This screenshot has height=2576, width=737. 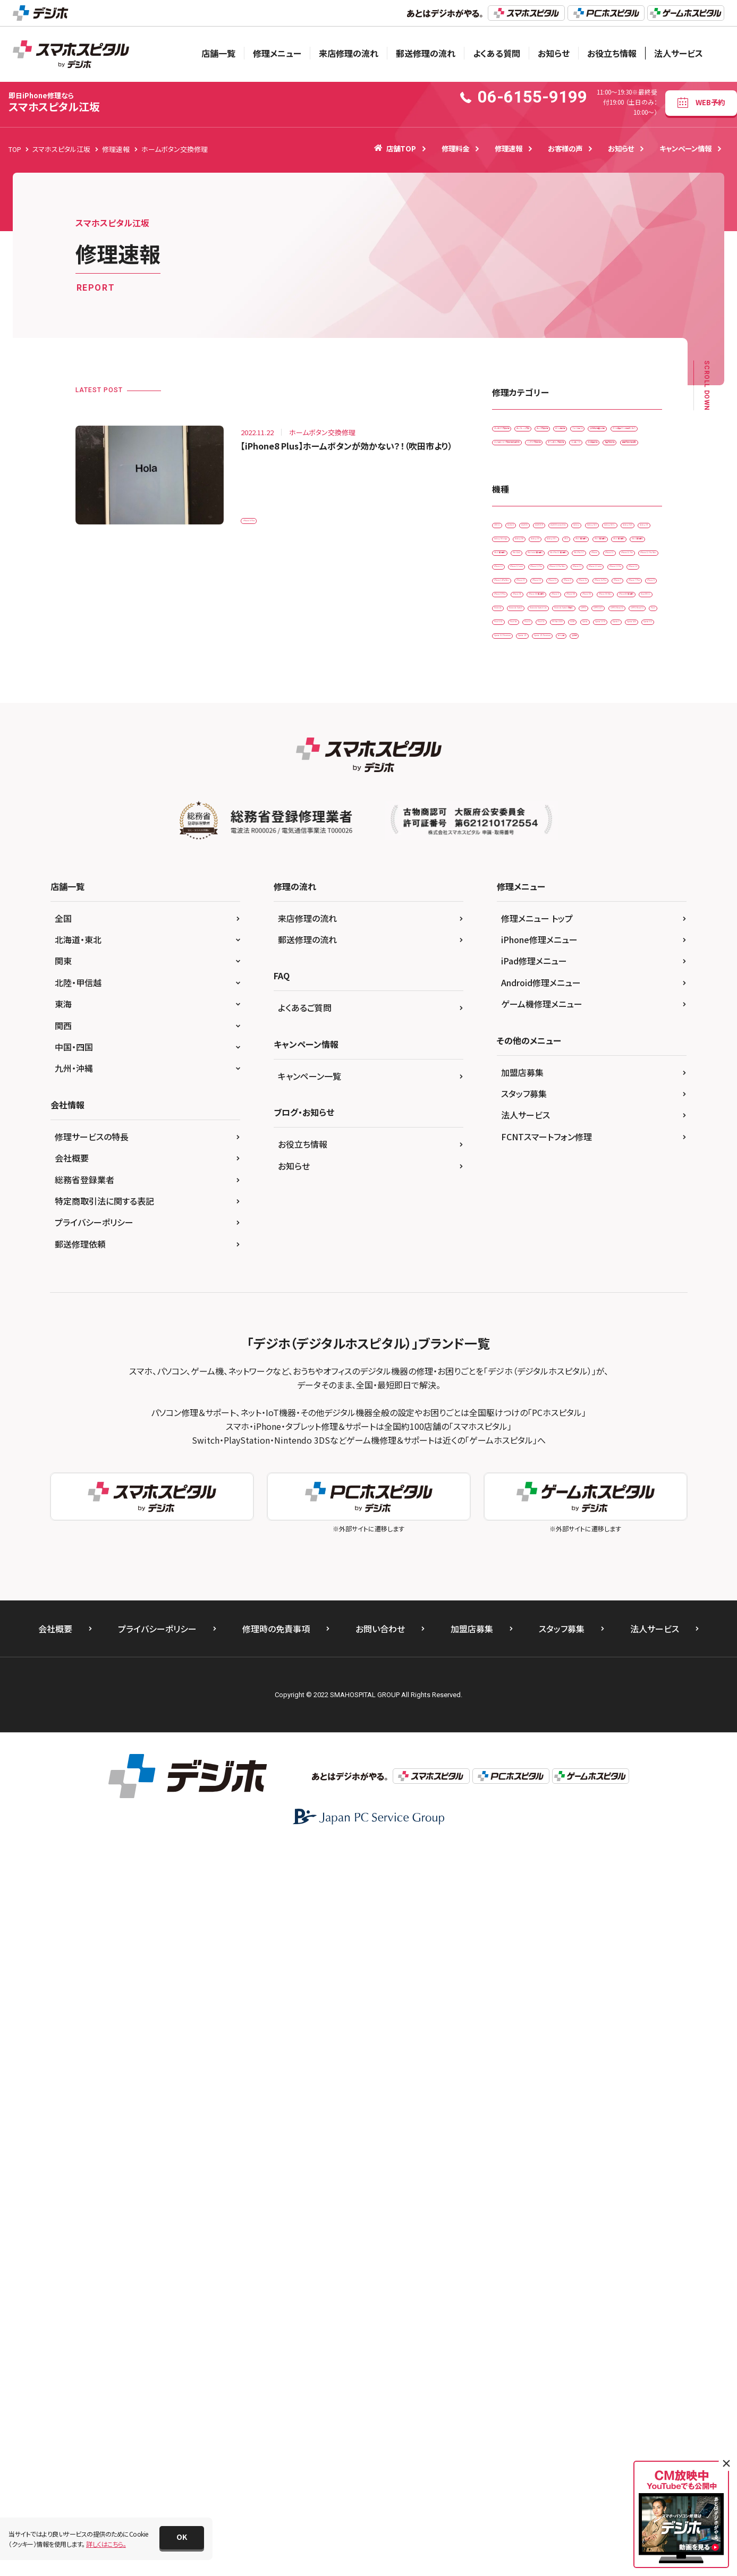 I want to click on バッテリー交換修理, so click(x=526, y=541).